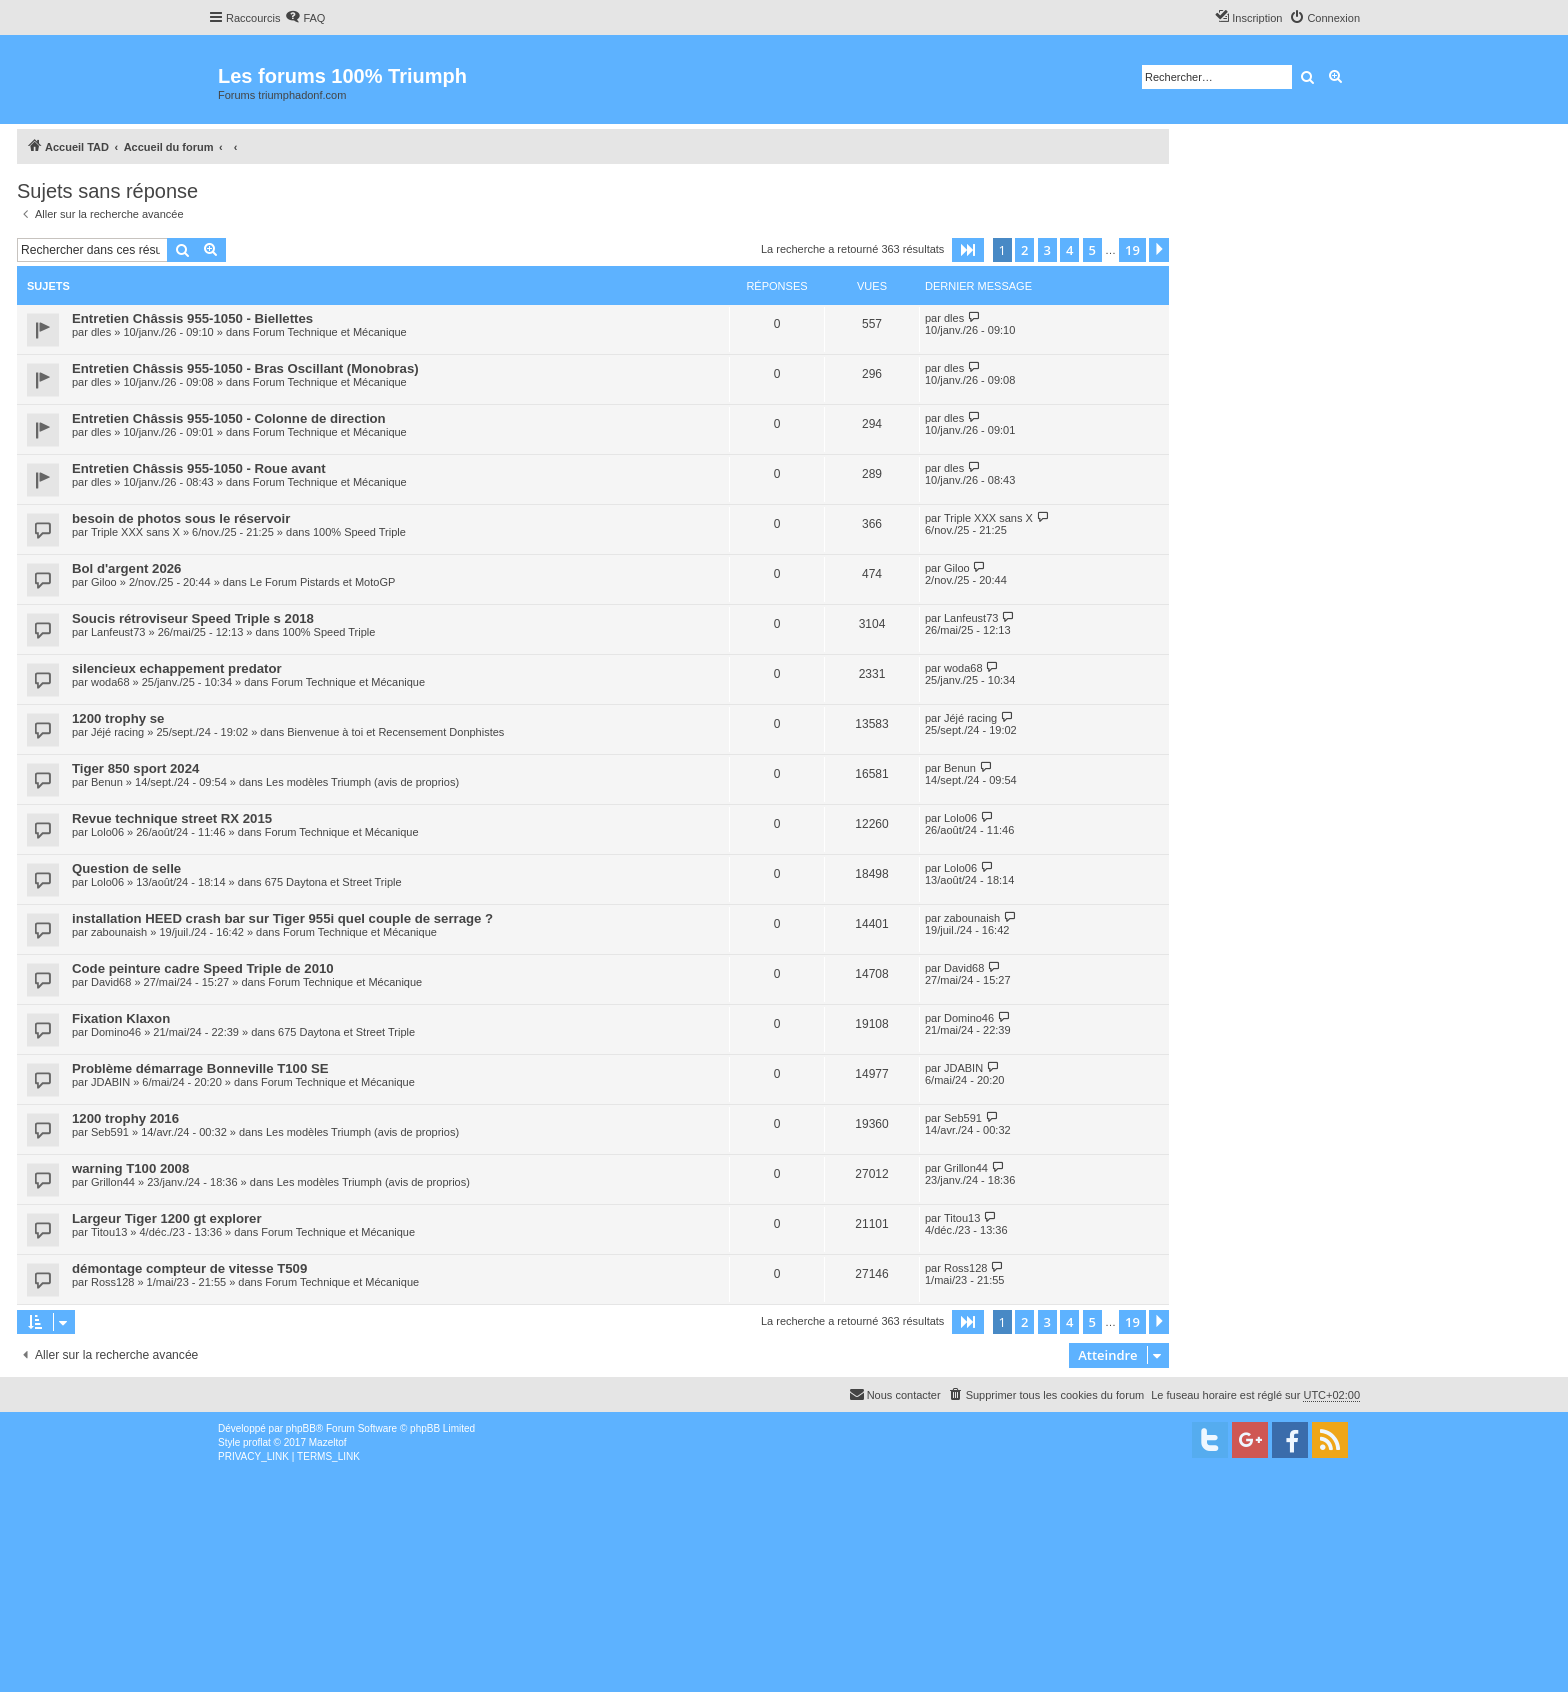  What do you see at coordinates (330, 332) in the screenshot?
I see `Forum Technique et Mécanique` at bounding box center [330, 332].